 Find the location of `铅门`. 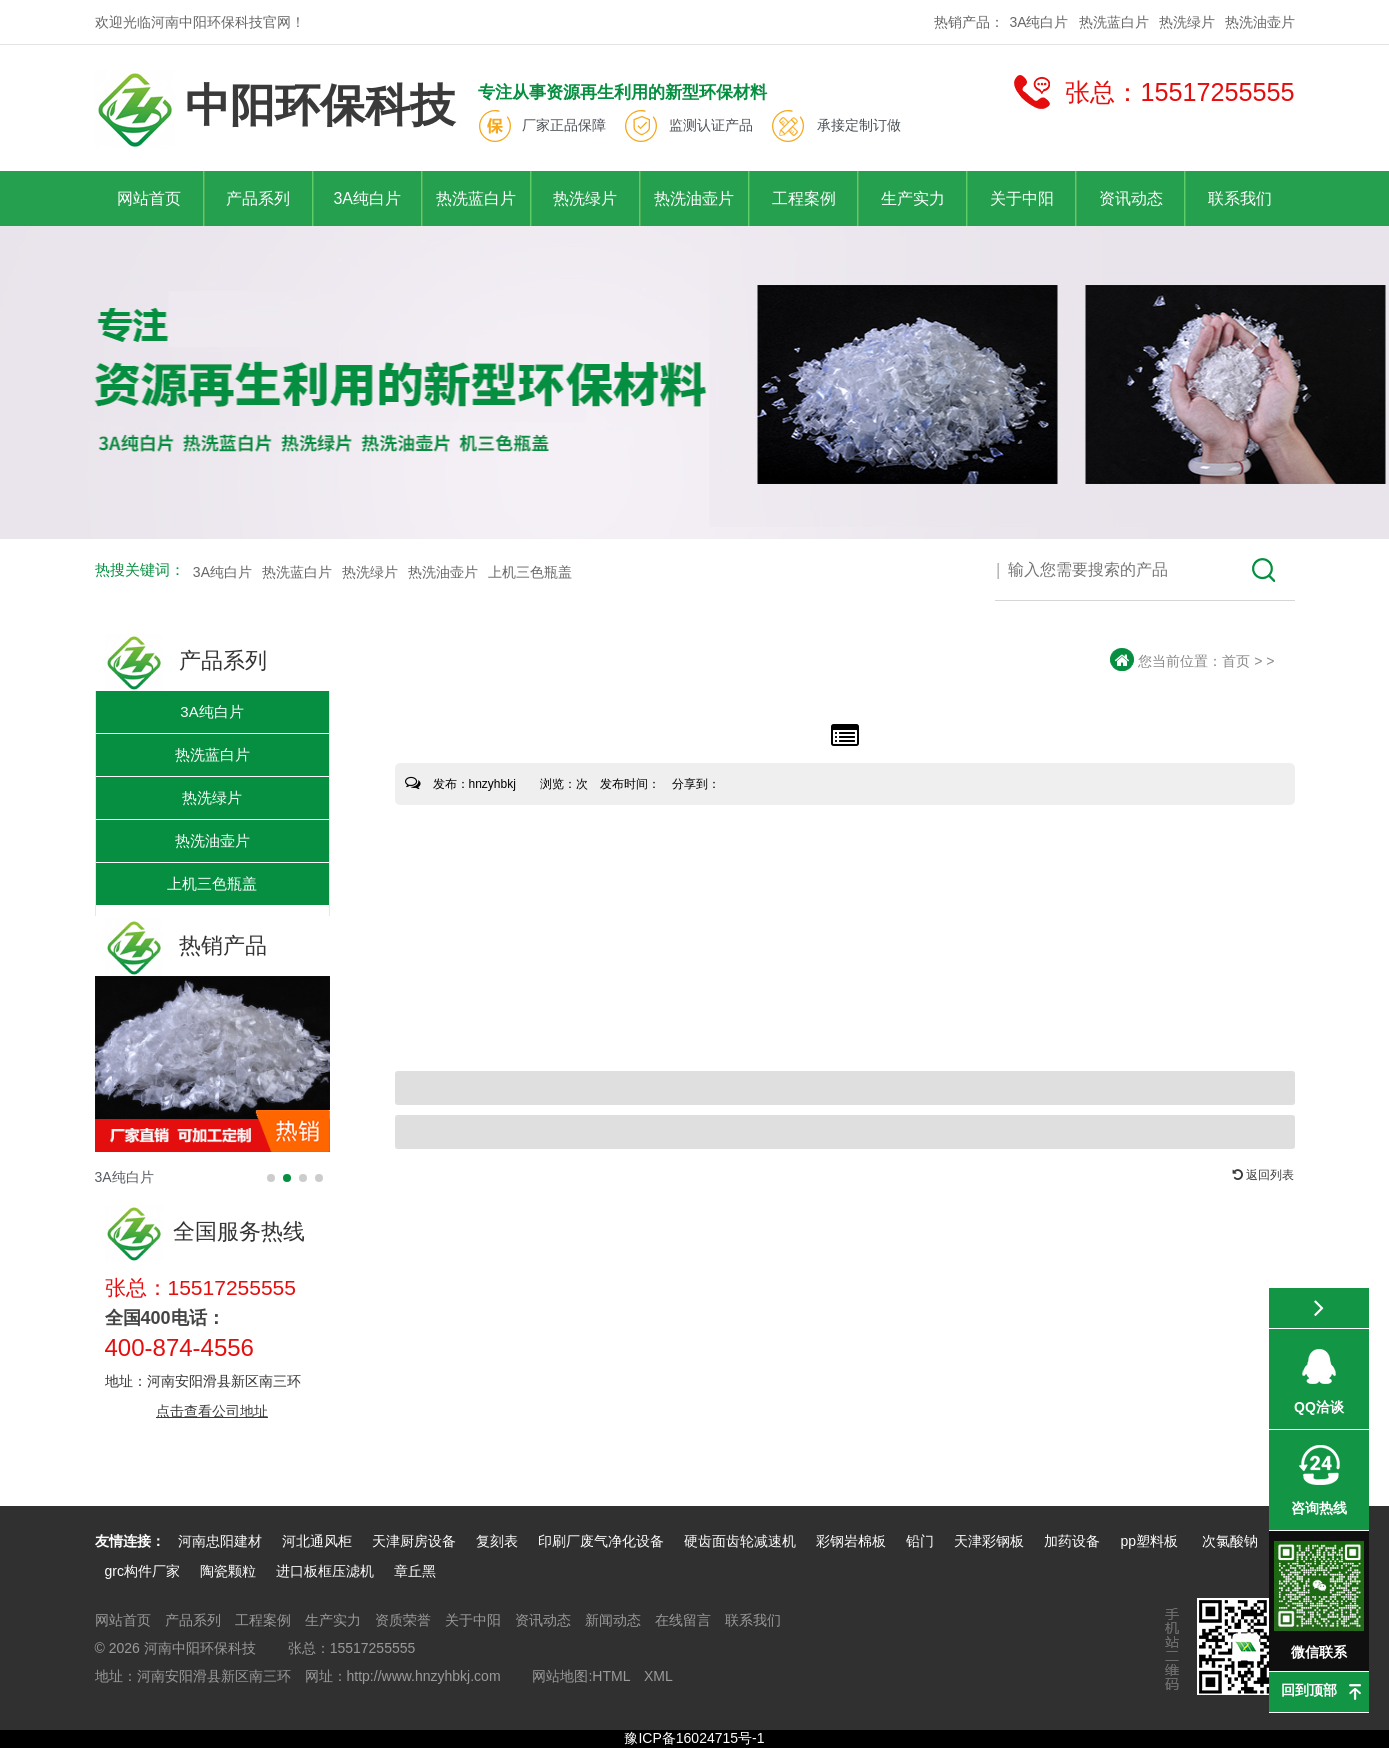

铅门 is located at coordinates (920, 1541).